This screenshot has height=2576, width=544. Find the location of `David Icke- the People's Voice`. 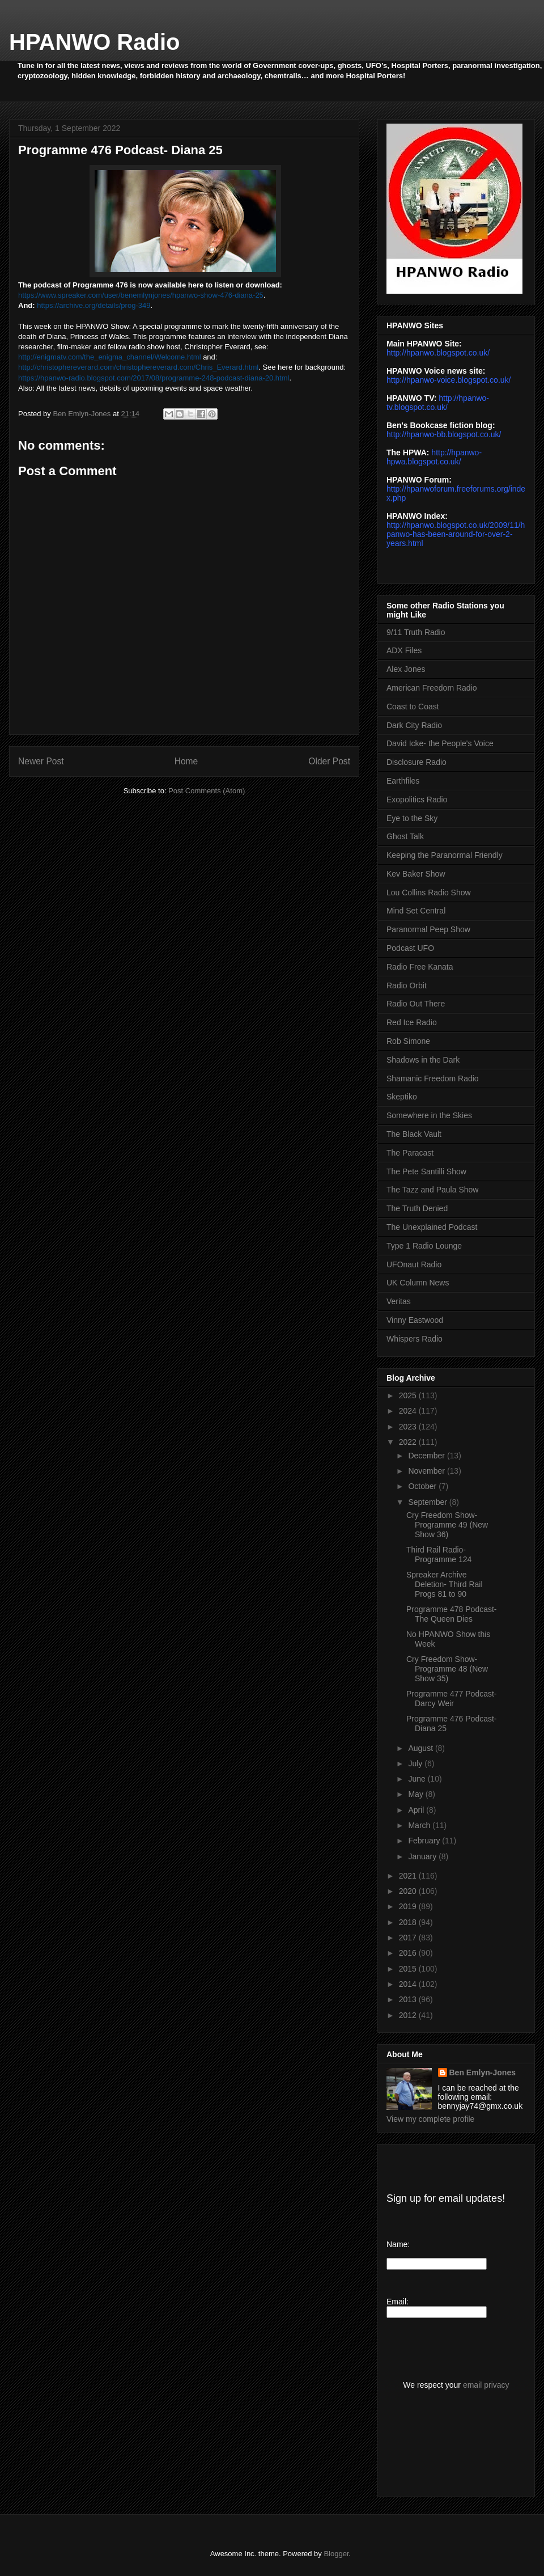

David Icke- the People's Voice is located at coordinates (440, 743).